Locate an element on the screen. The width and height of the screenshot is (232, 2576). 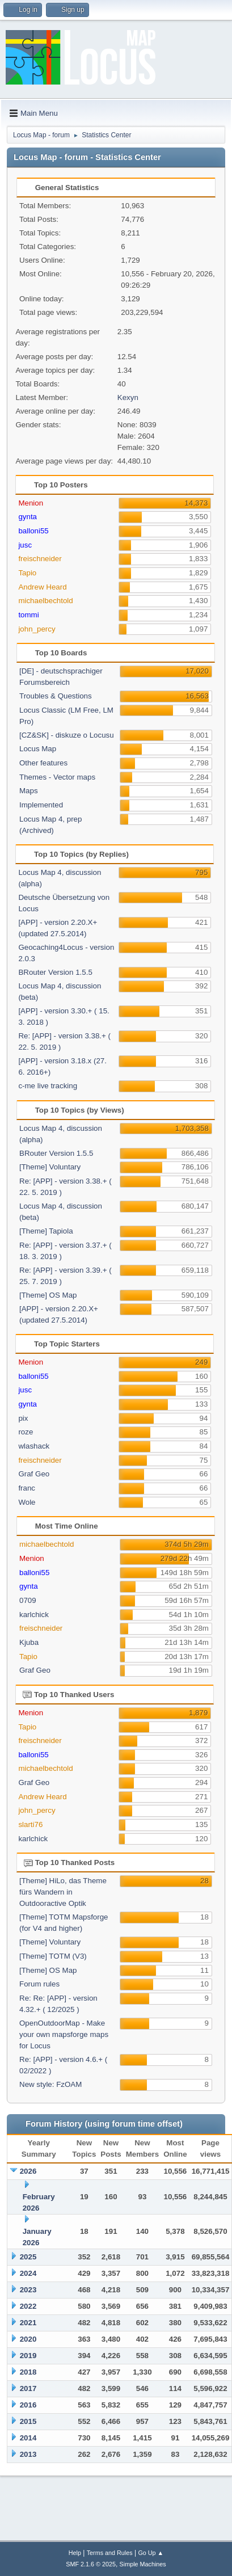
john_percy is located at coordinates (36, 629).